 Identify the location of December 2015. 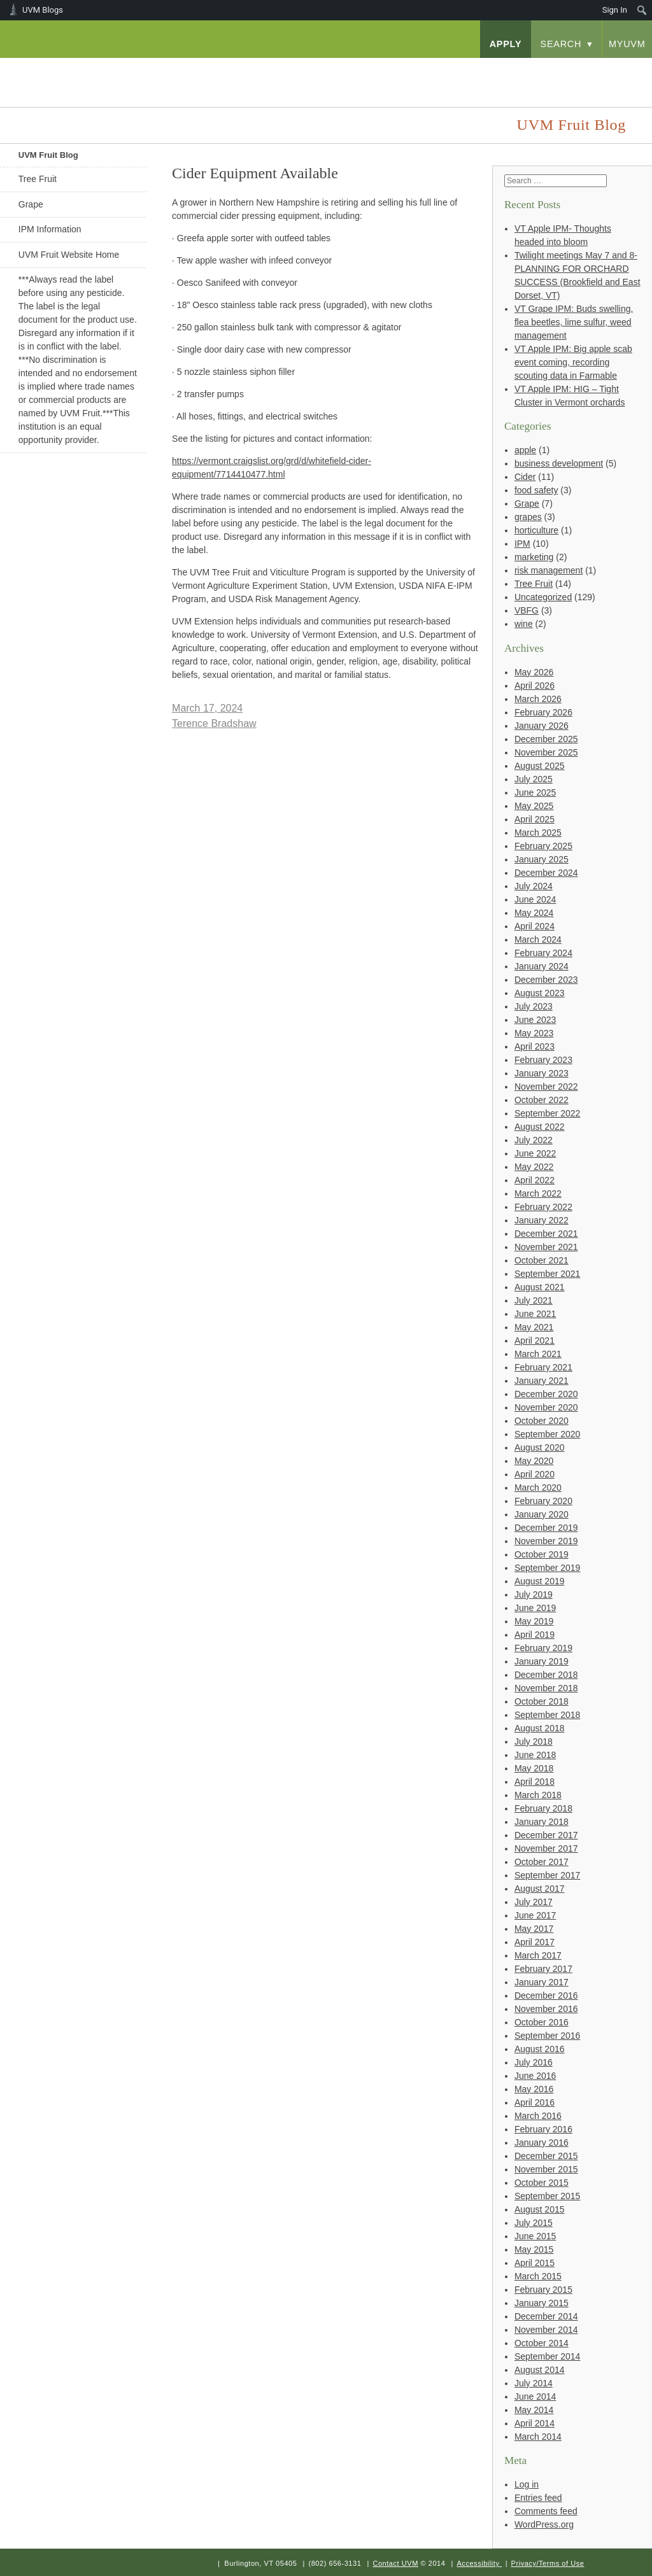
(546, 2156).